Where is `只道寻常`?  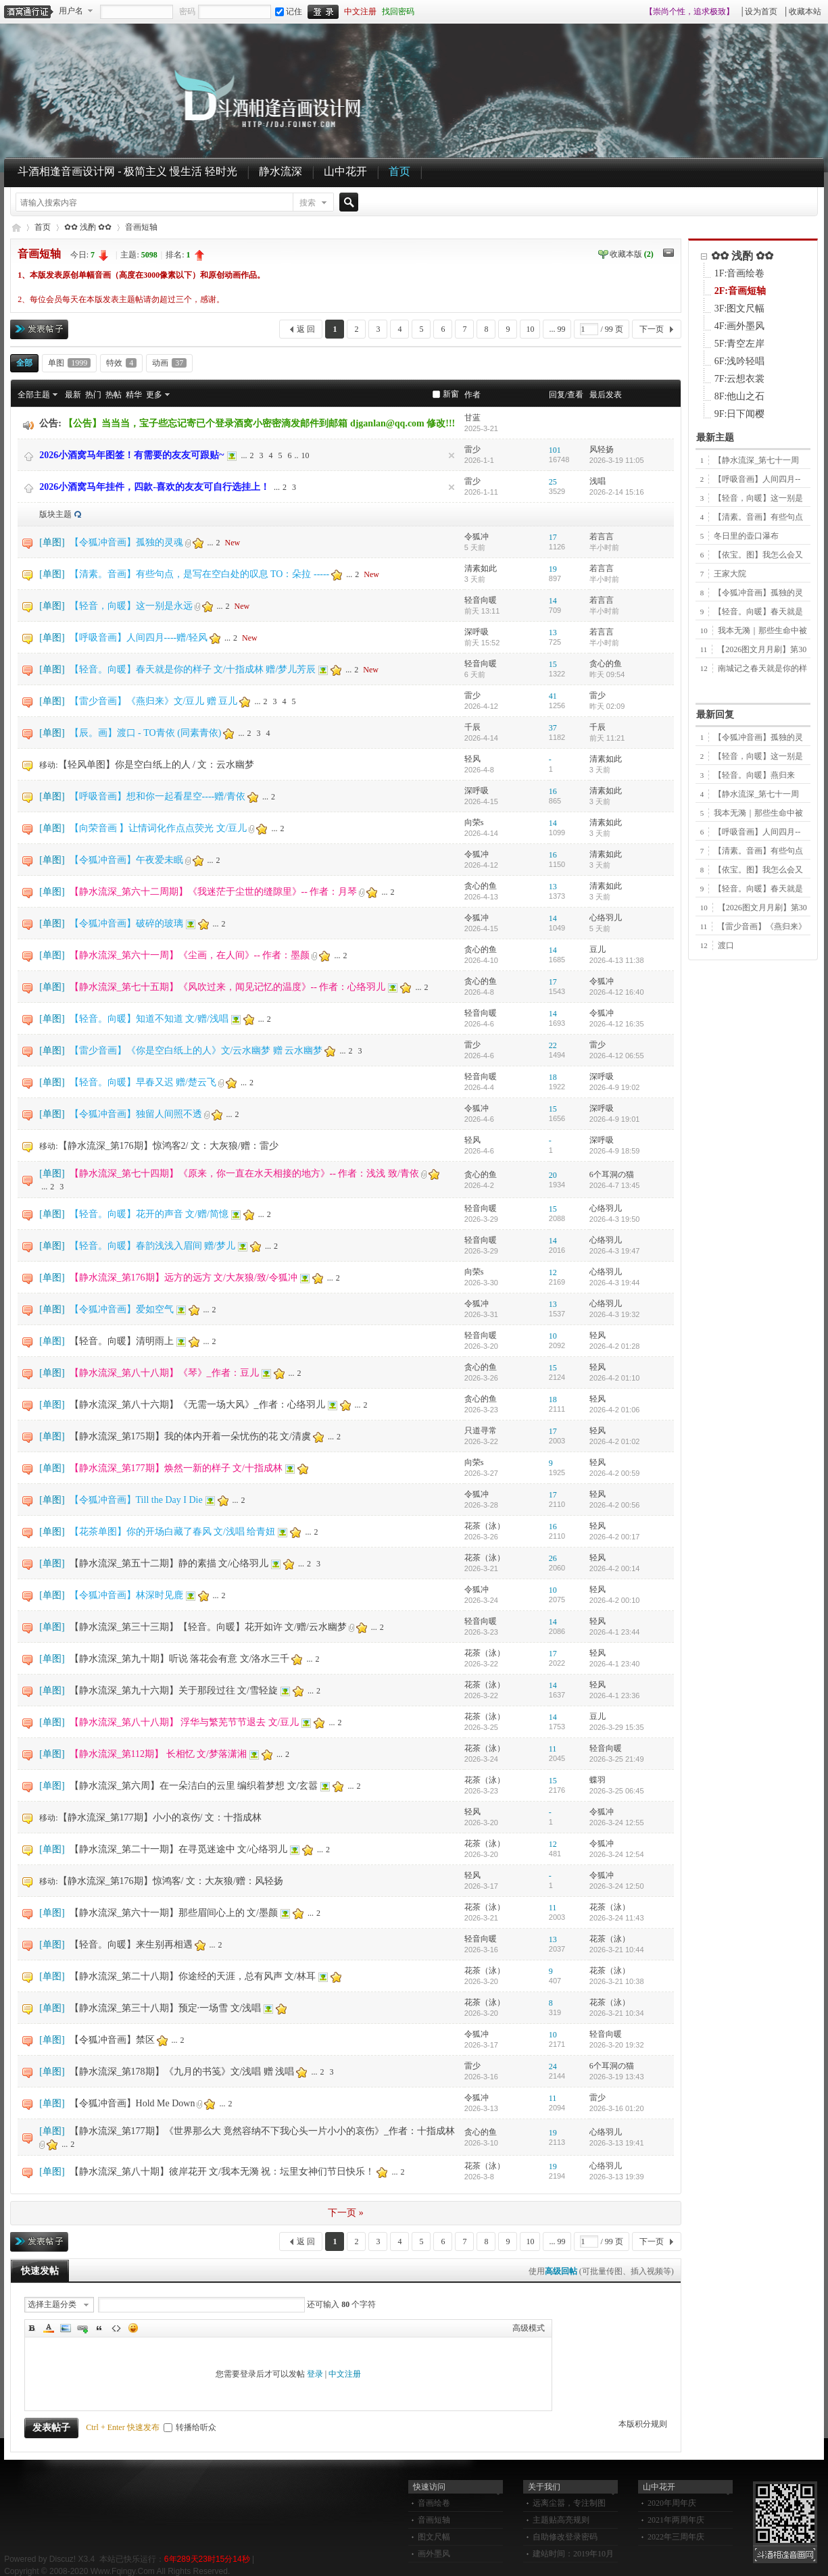 只道寻常 is located at coordinates (480, 1430).